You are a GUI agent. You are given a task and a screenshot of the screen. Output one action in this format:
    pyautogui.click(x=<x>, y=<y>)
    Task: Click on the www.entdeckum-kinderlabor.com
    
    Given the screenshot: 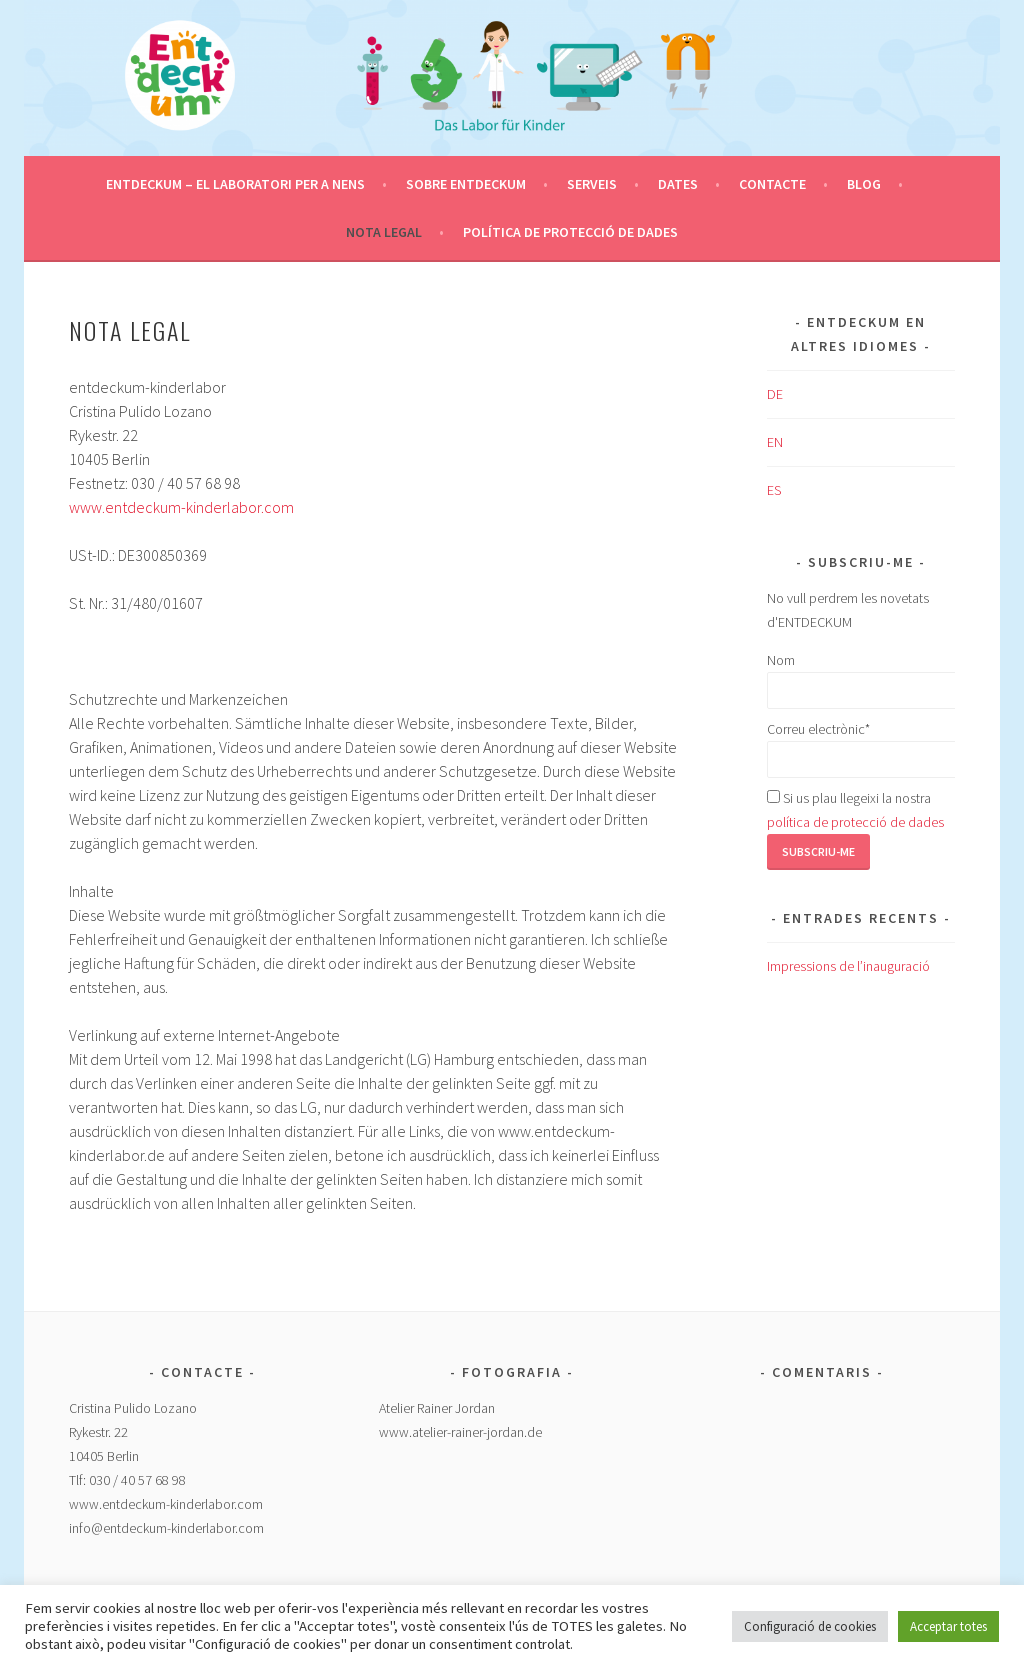 What is the action you would take?
    pyautogui.click(x=181, y=507)
    